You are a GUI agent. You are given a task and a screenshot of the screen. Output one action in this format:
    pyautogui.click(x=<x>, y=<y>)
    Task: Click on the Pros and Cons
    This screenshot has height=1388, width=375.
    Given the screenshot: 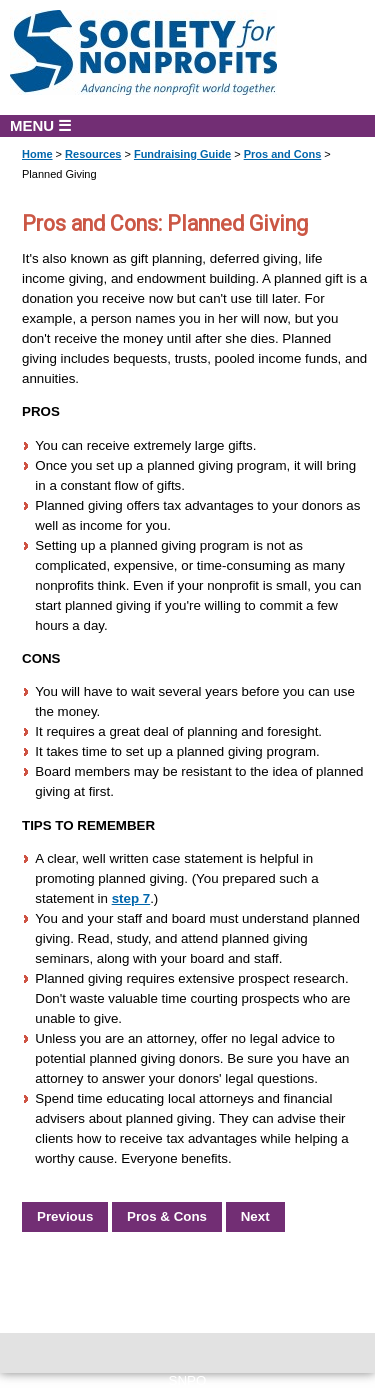 What is the action you would take?
    pyautogui.click(x=283, y=154)
    